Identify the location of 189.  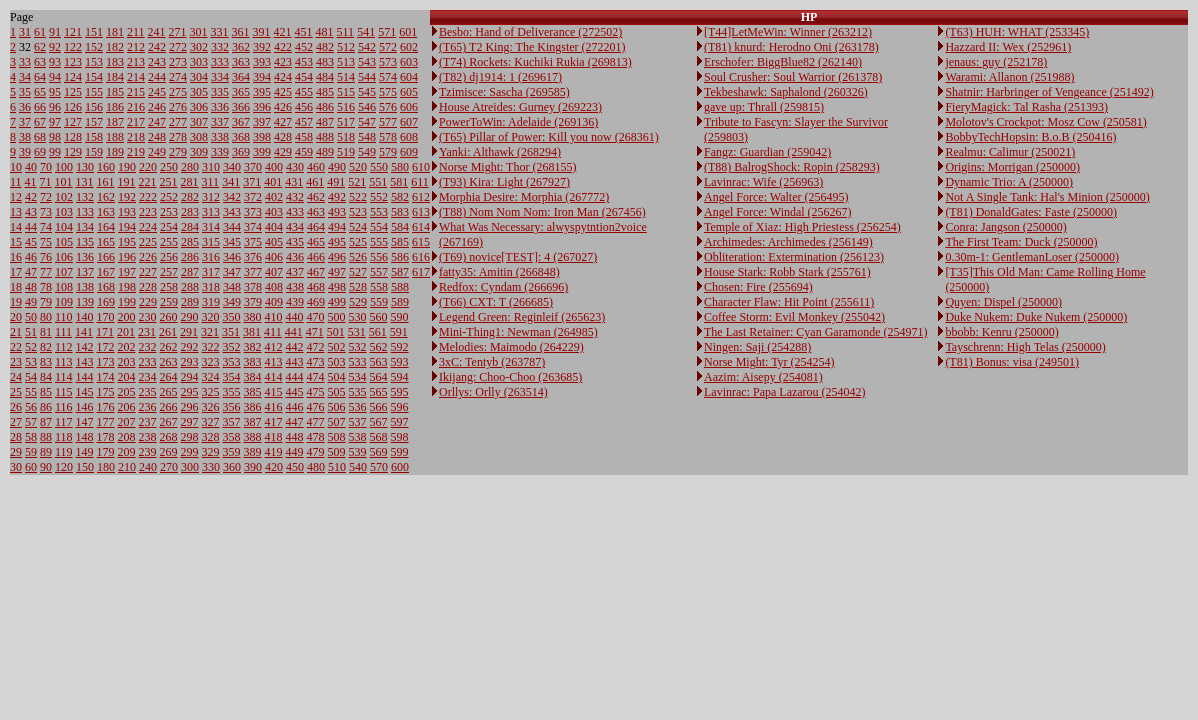
(115, 152).